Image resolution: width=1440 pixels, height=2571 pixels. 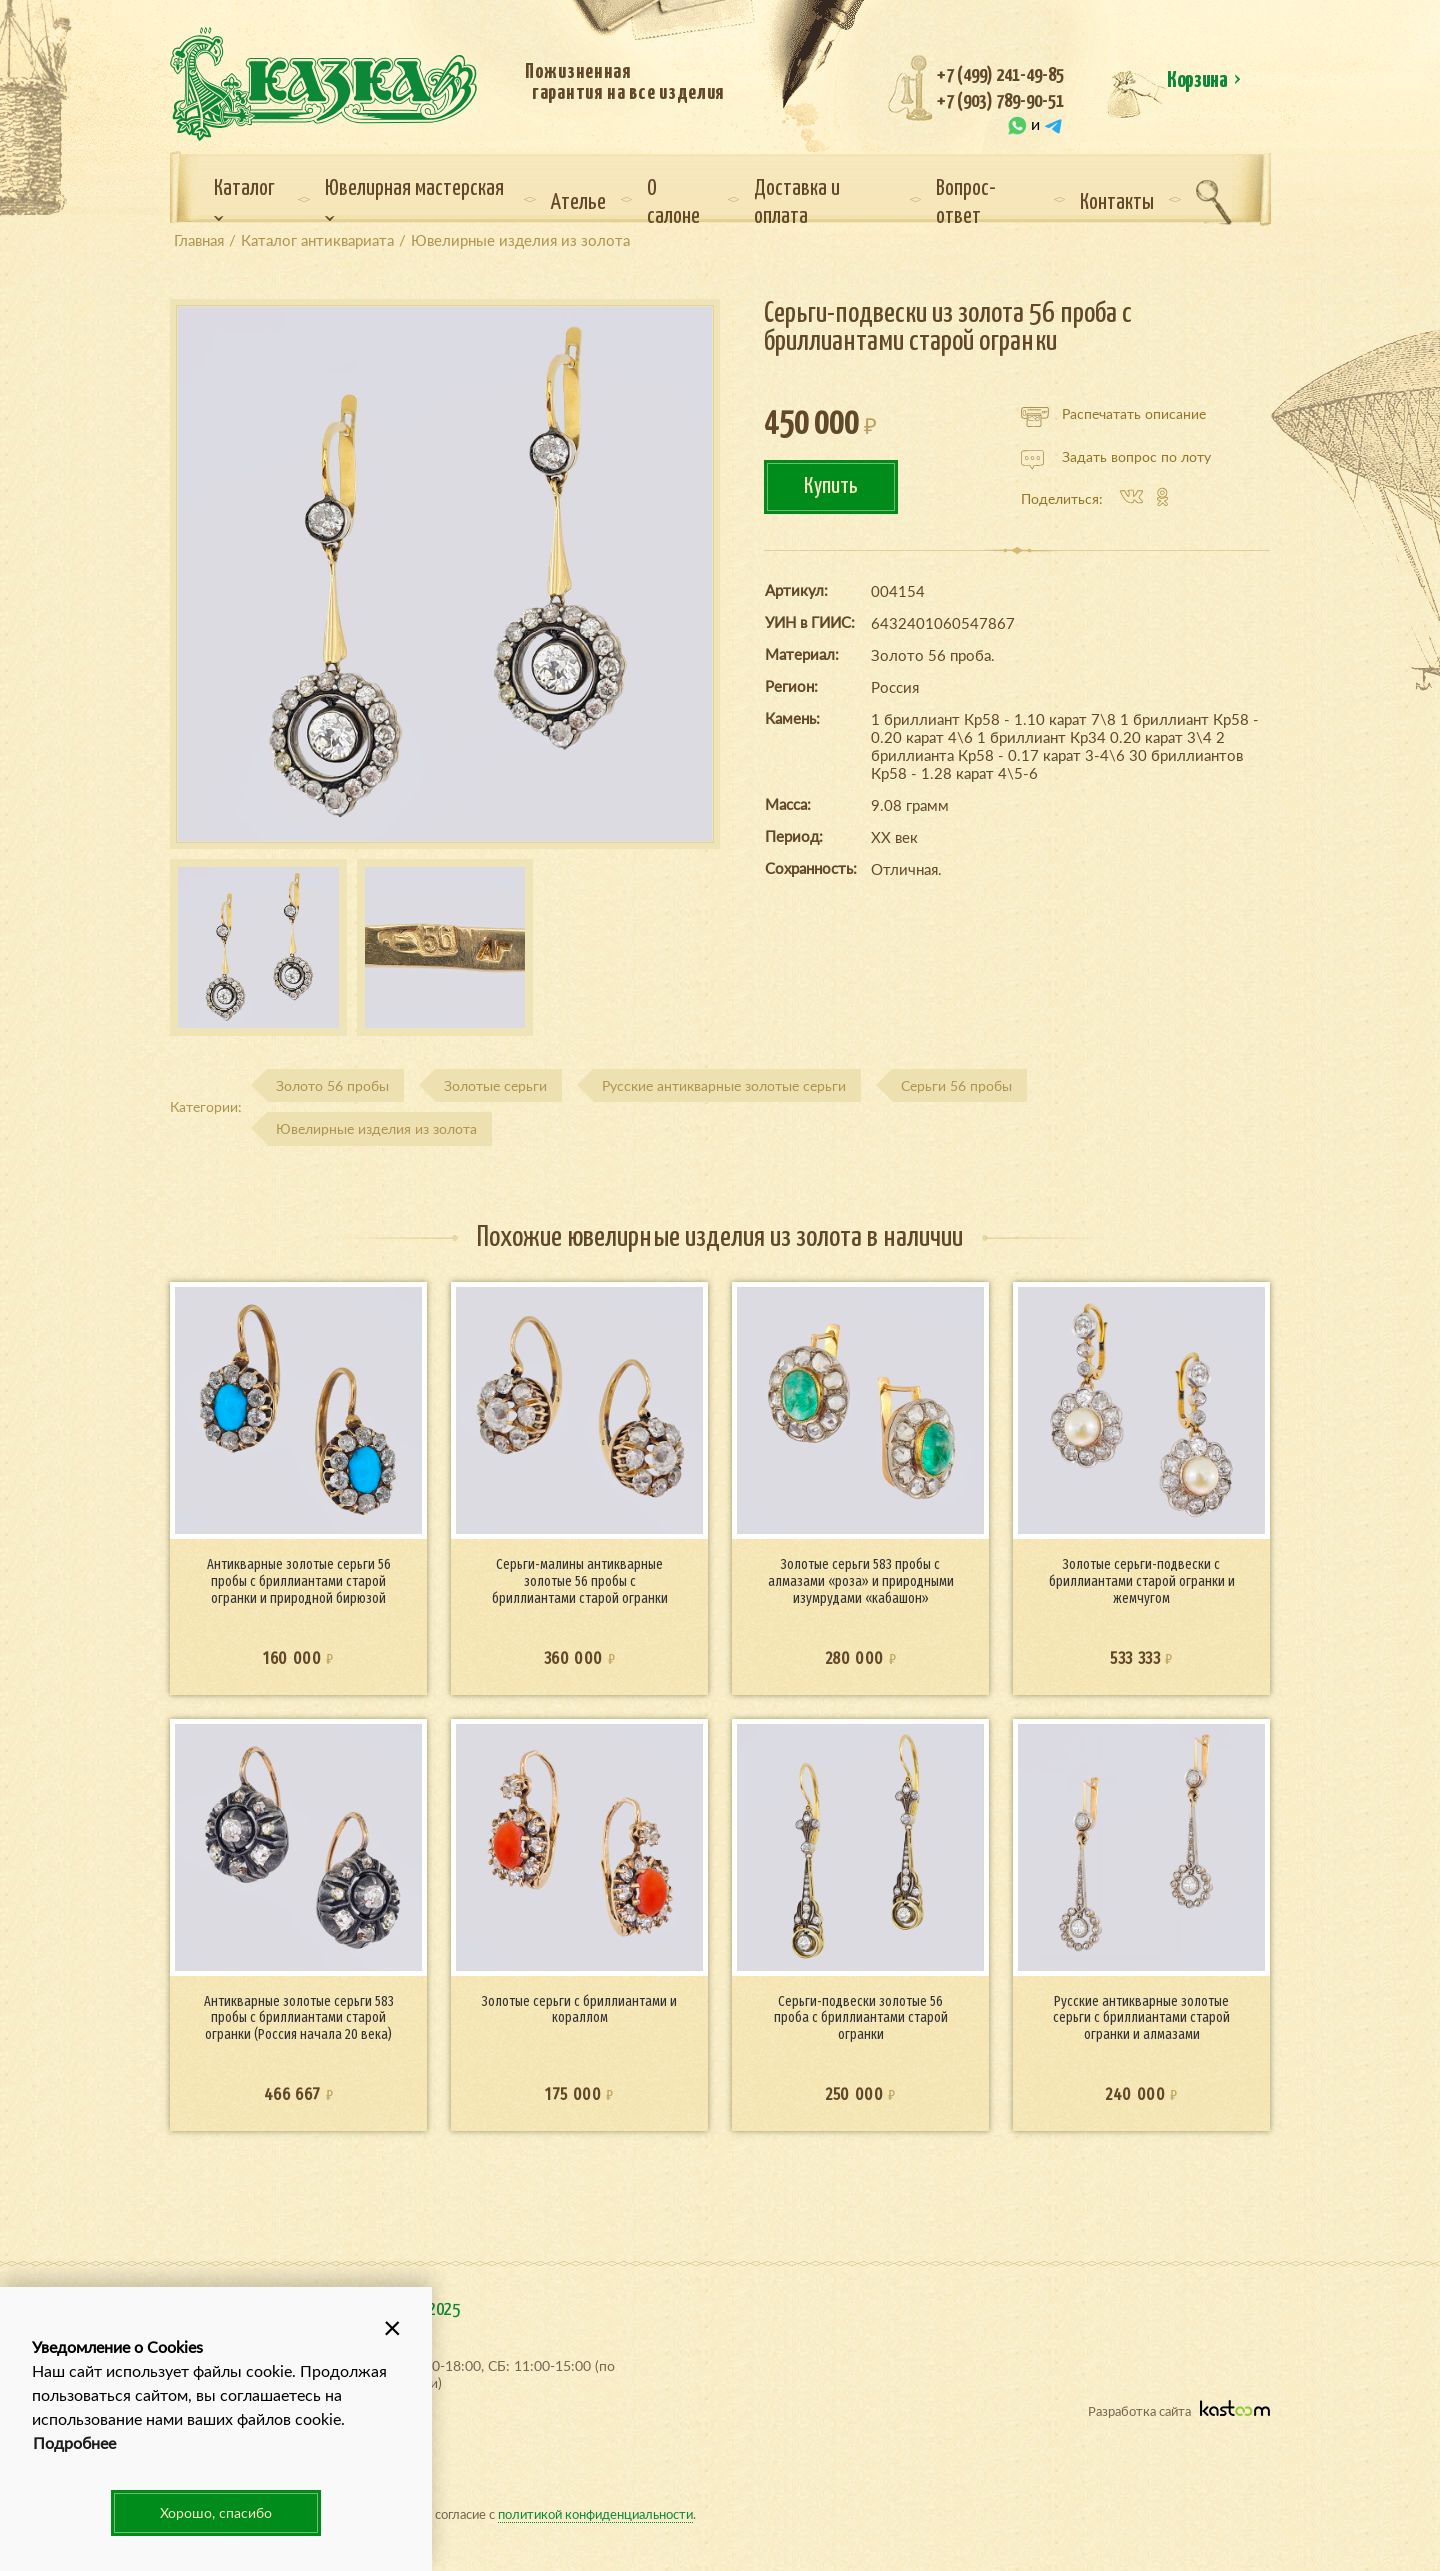 I want to click on Контакты, so click(x=1117, y=203).